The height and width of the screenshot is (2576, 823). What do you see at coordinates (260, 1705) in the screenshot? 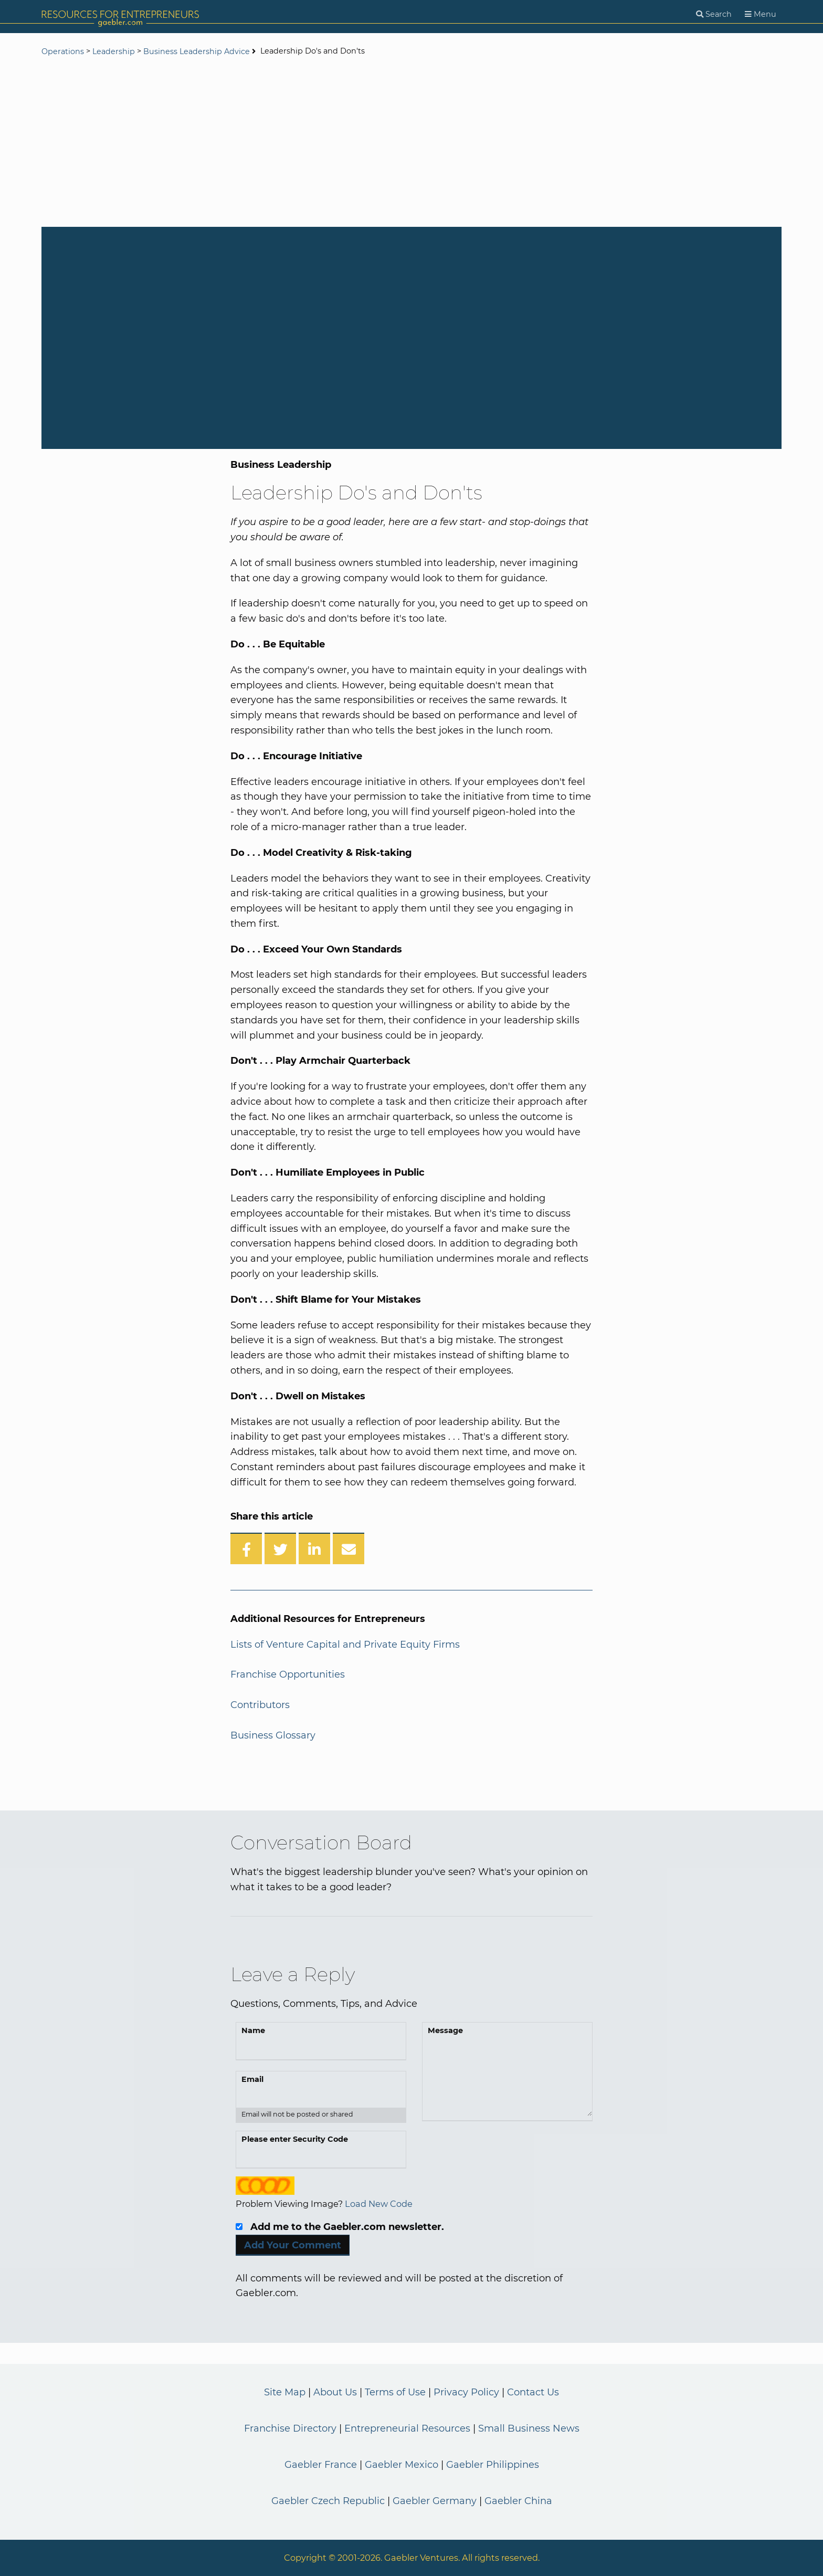
I see `Contributors` at bounding box center [260, 1705].